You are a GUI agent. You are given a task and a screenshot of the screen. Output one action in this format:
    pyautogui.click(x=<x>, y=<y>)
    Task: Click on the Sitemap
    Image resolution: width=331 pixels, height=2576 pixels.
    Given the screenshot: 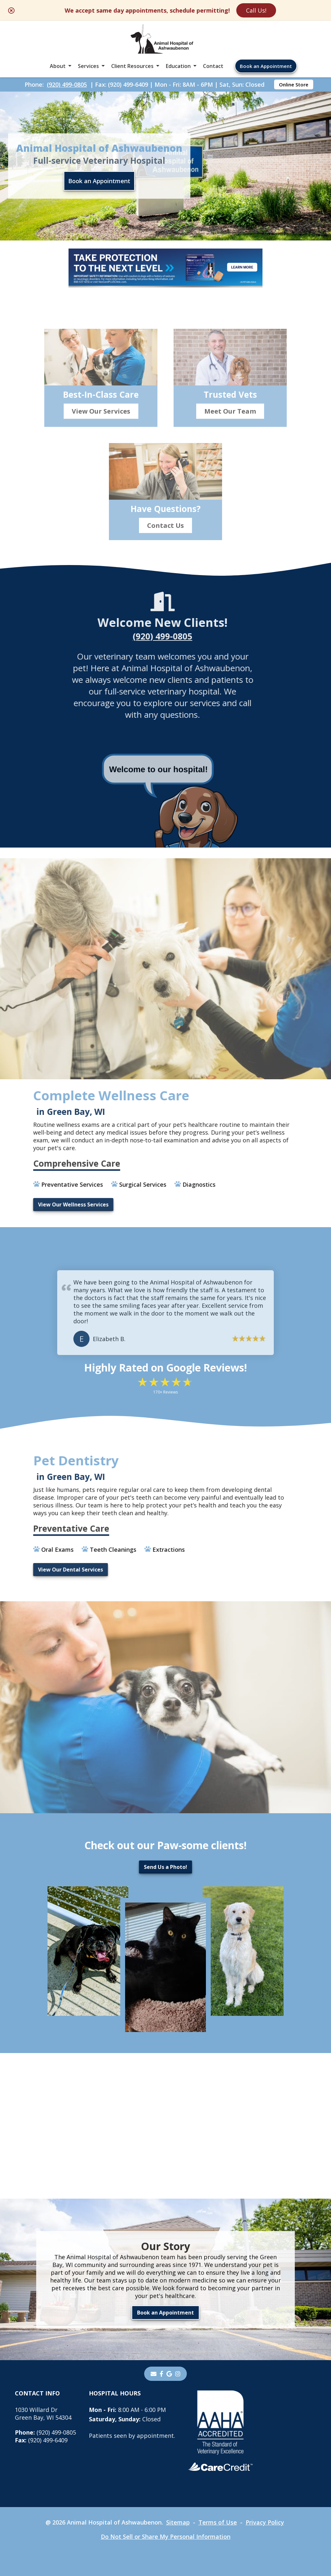 What is the action you would take?
    pyautogui.click(x=178, y=2522)
    